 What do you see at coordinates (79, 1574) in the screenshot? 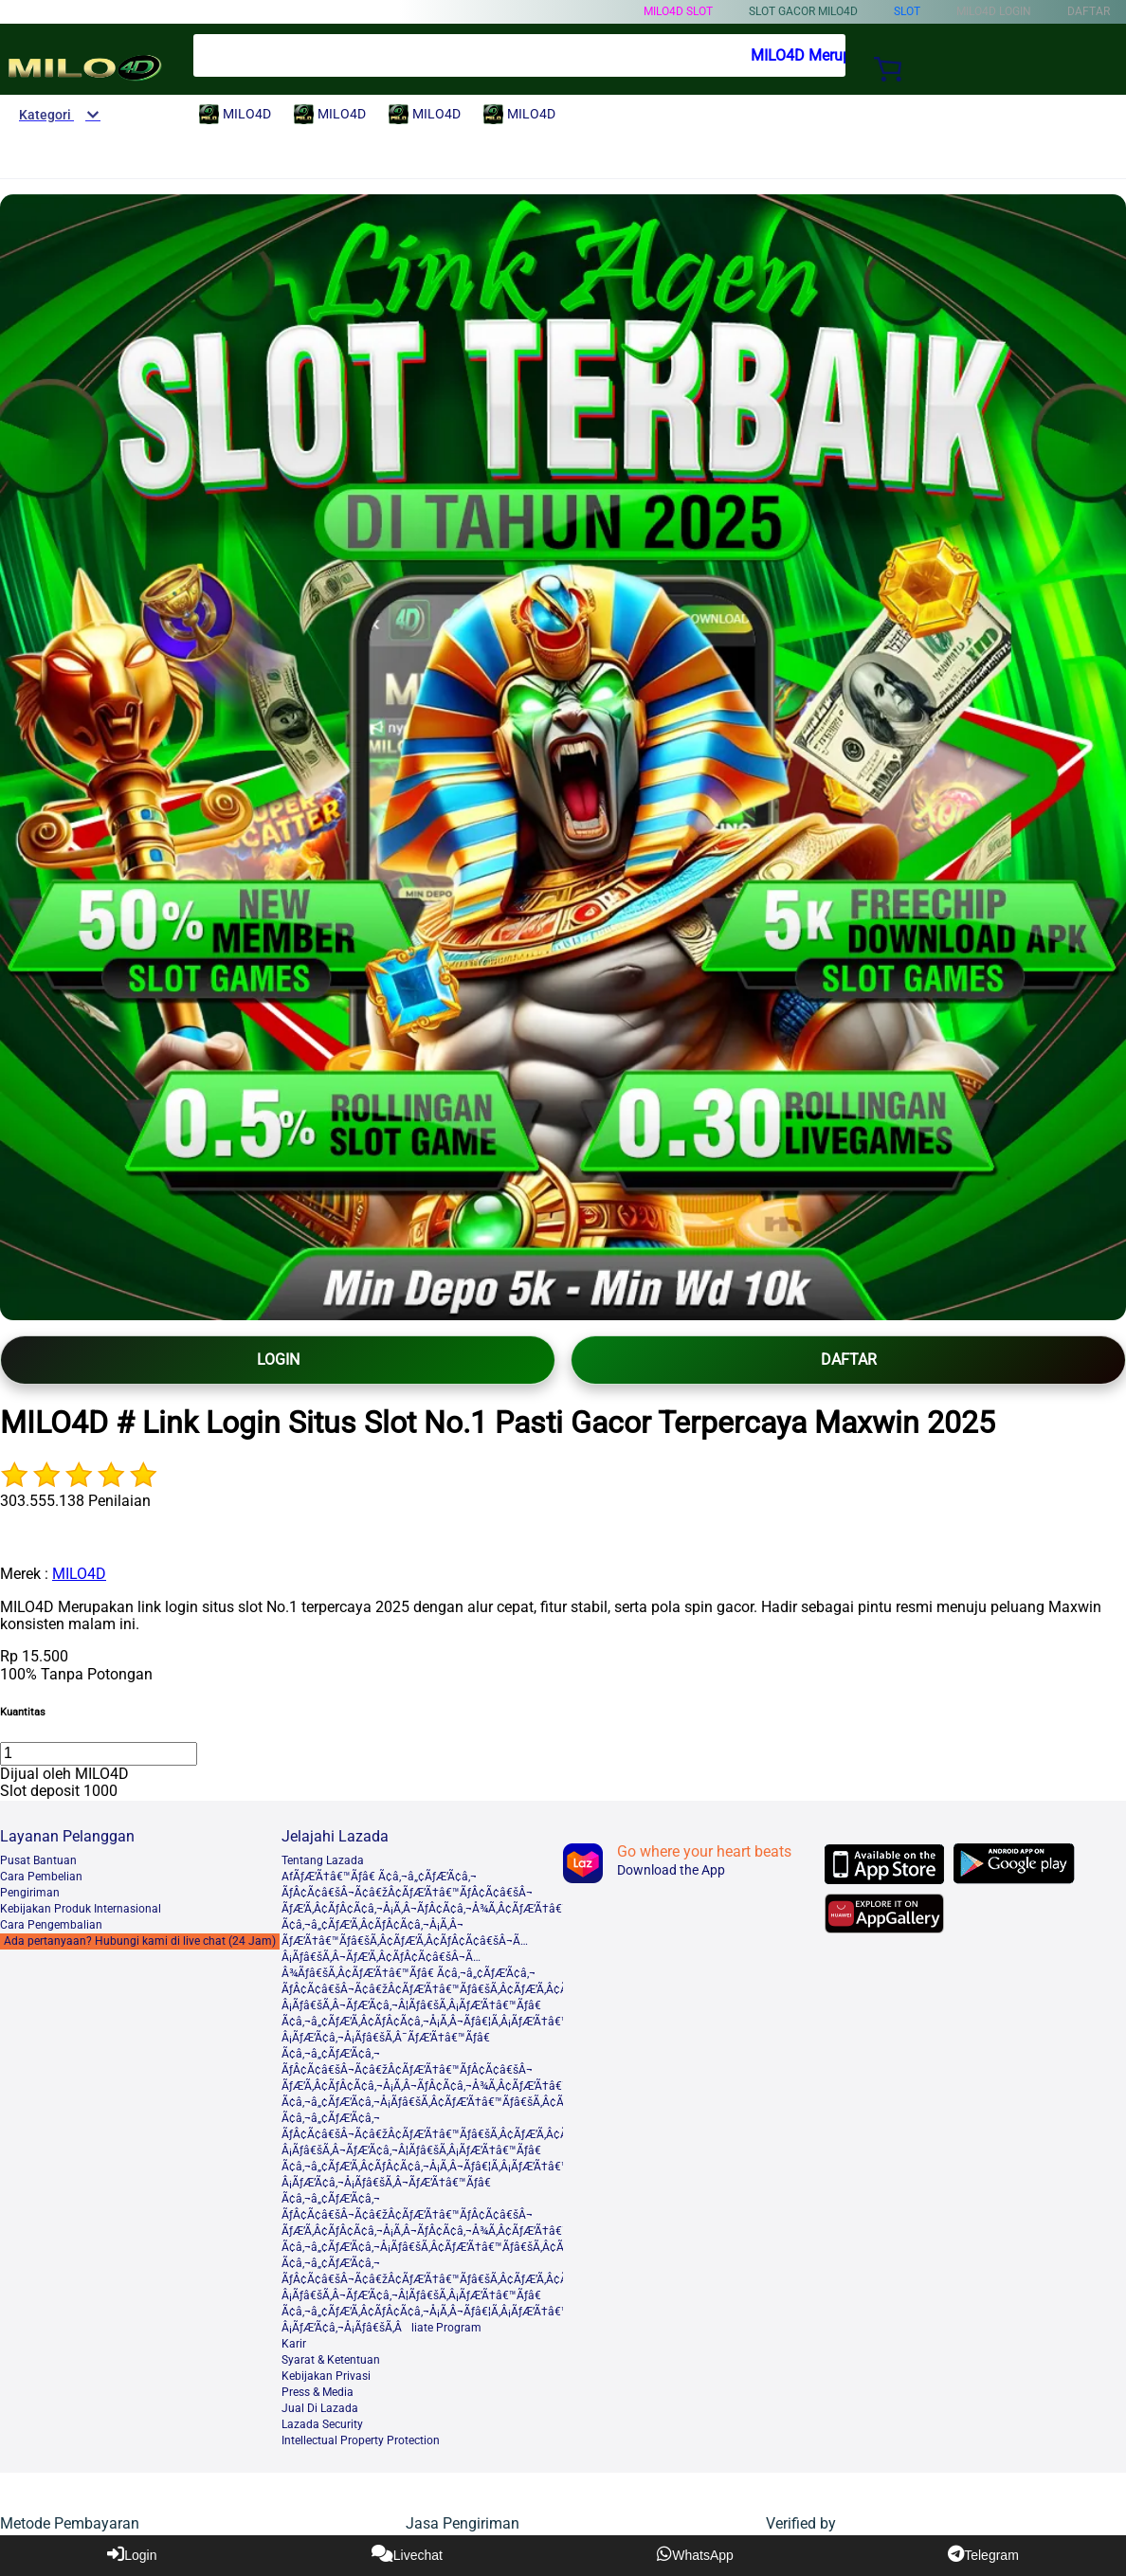
I see `MILO4D` at bounding box center [79, 1574].